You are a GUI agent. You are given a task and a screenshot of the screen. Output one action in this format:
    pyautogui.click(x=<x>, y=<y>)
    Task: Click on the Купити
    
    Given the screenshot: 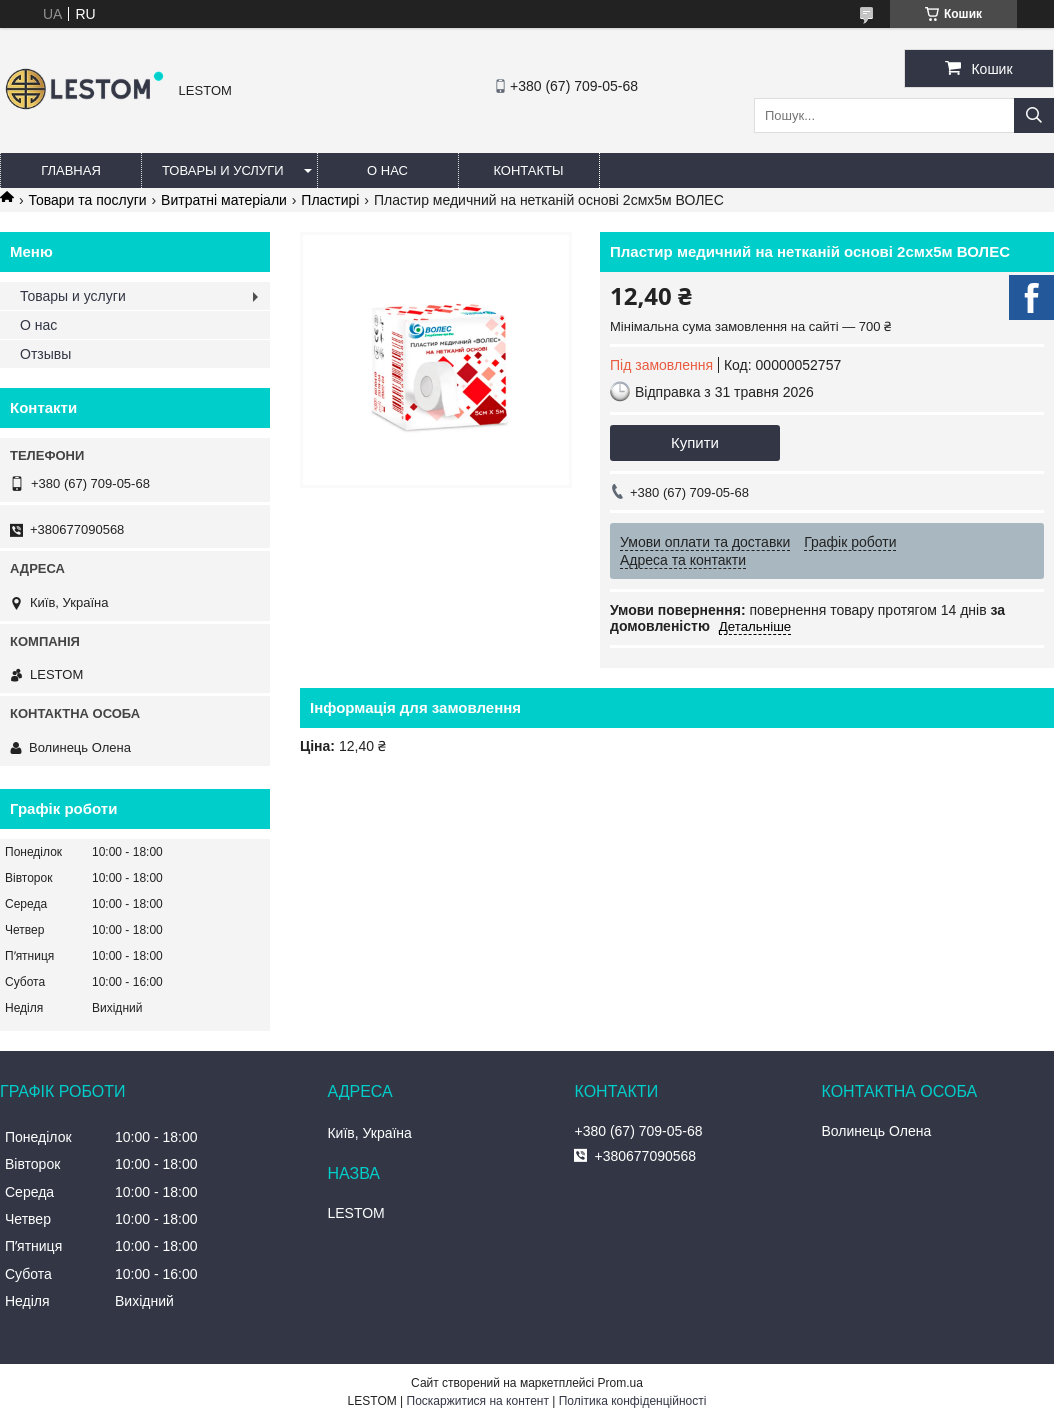 What is the action you would take?
    pyautogui.click(x=695, y=442)
    